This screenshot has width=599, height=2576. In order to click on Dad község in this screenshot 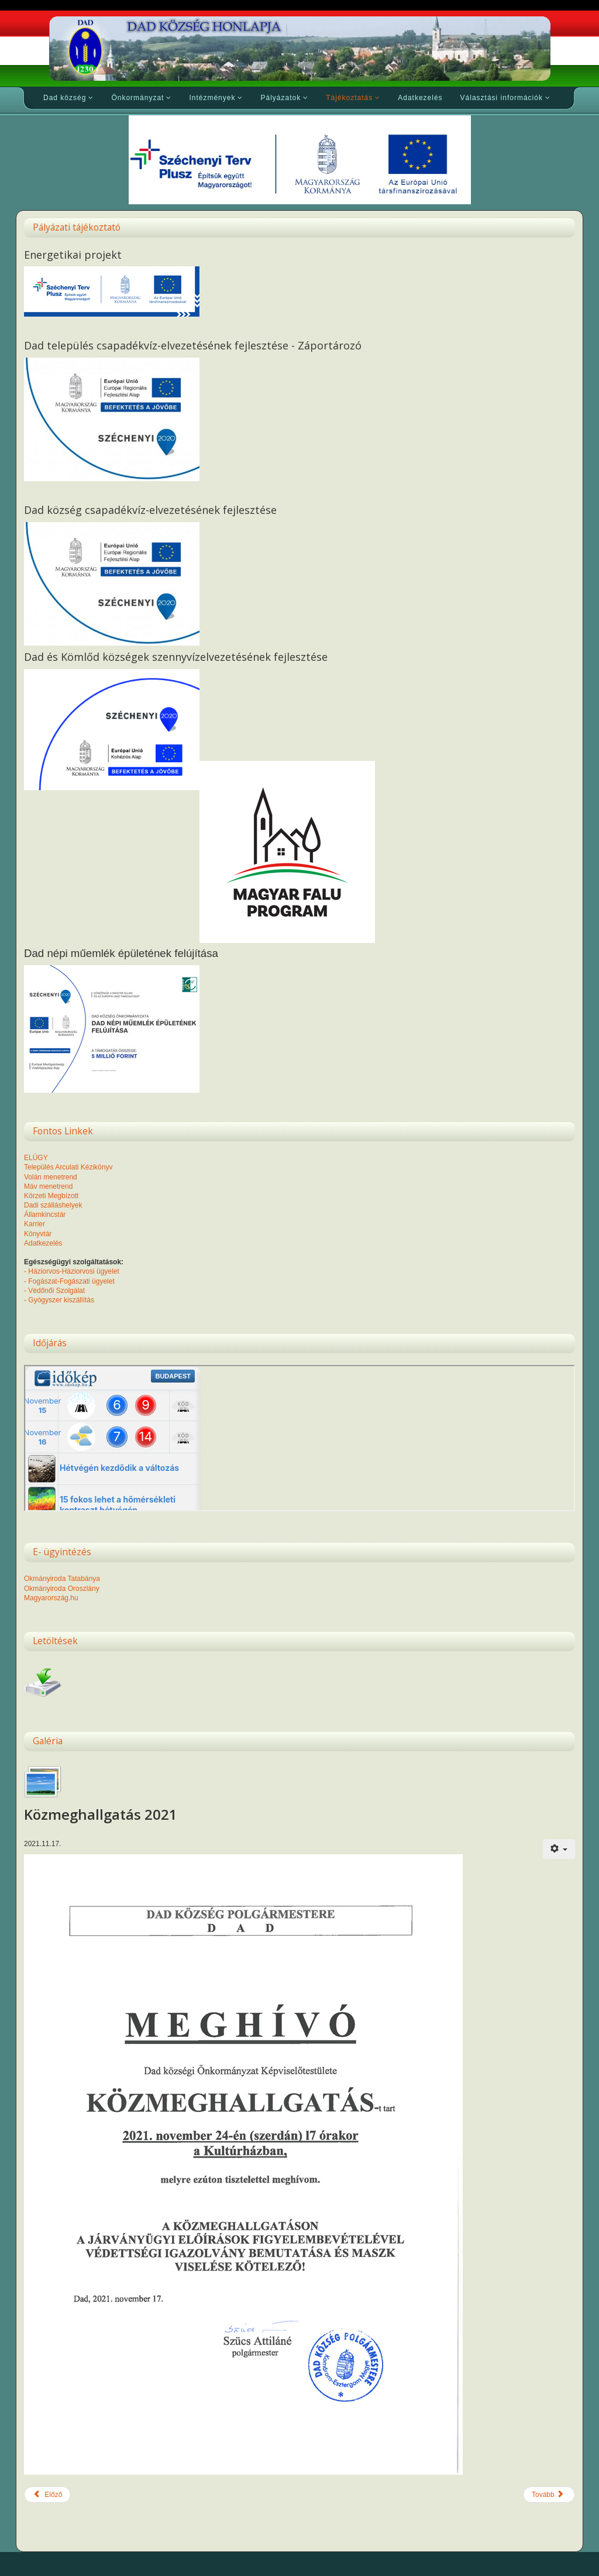, I will do `click(64, 98)`.